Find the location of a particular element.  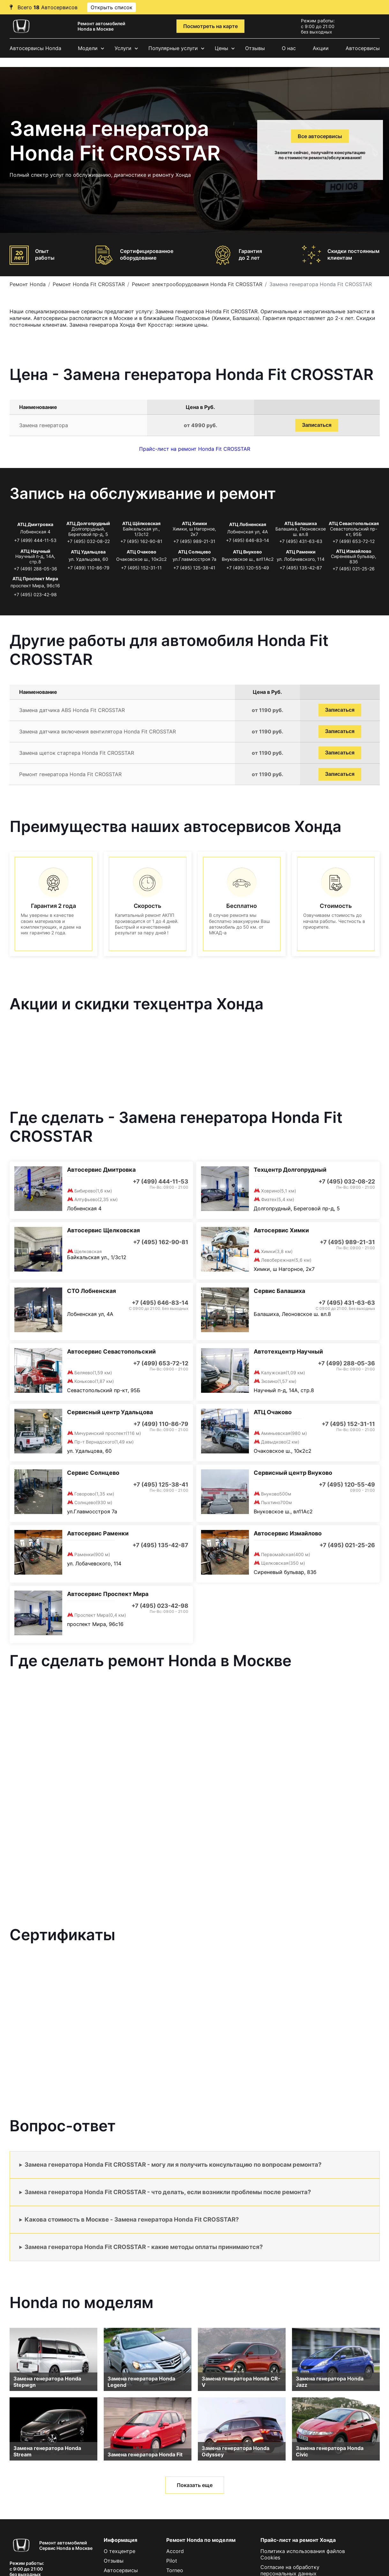

АТЦ Балашиха is located at coordinates (300, 523).